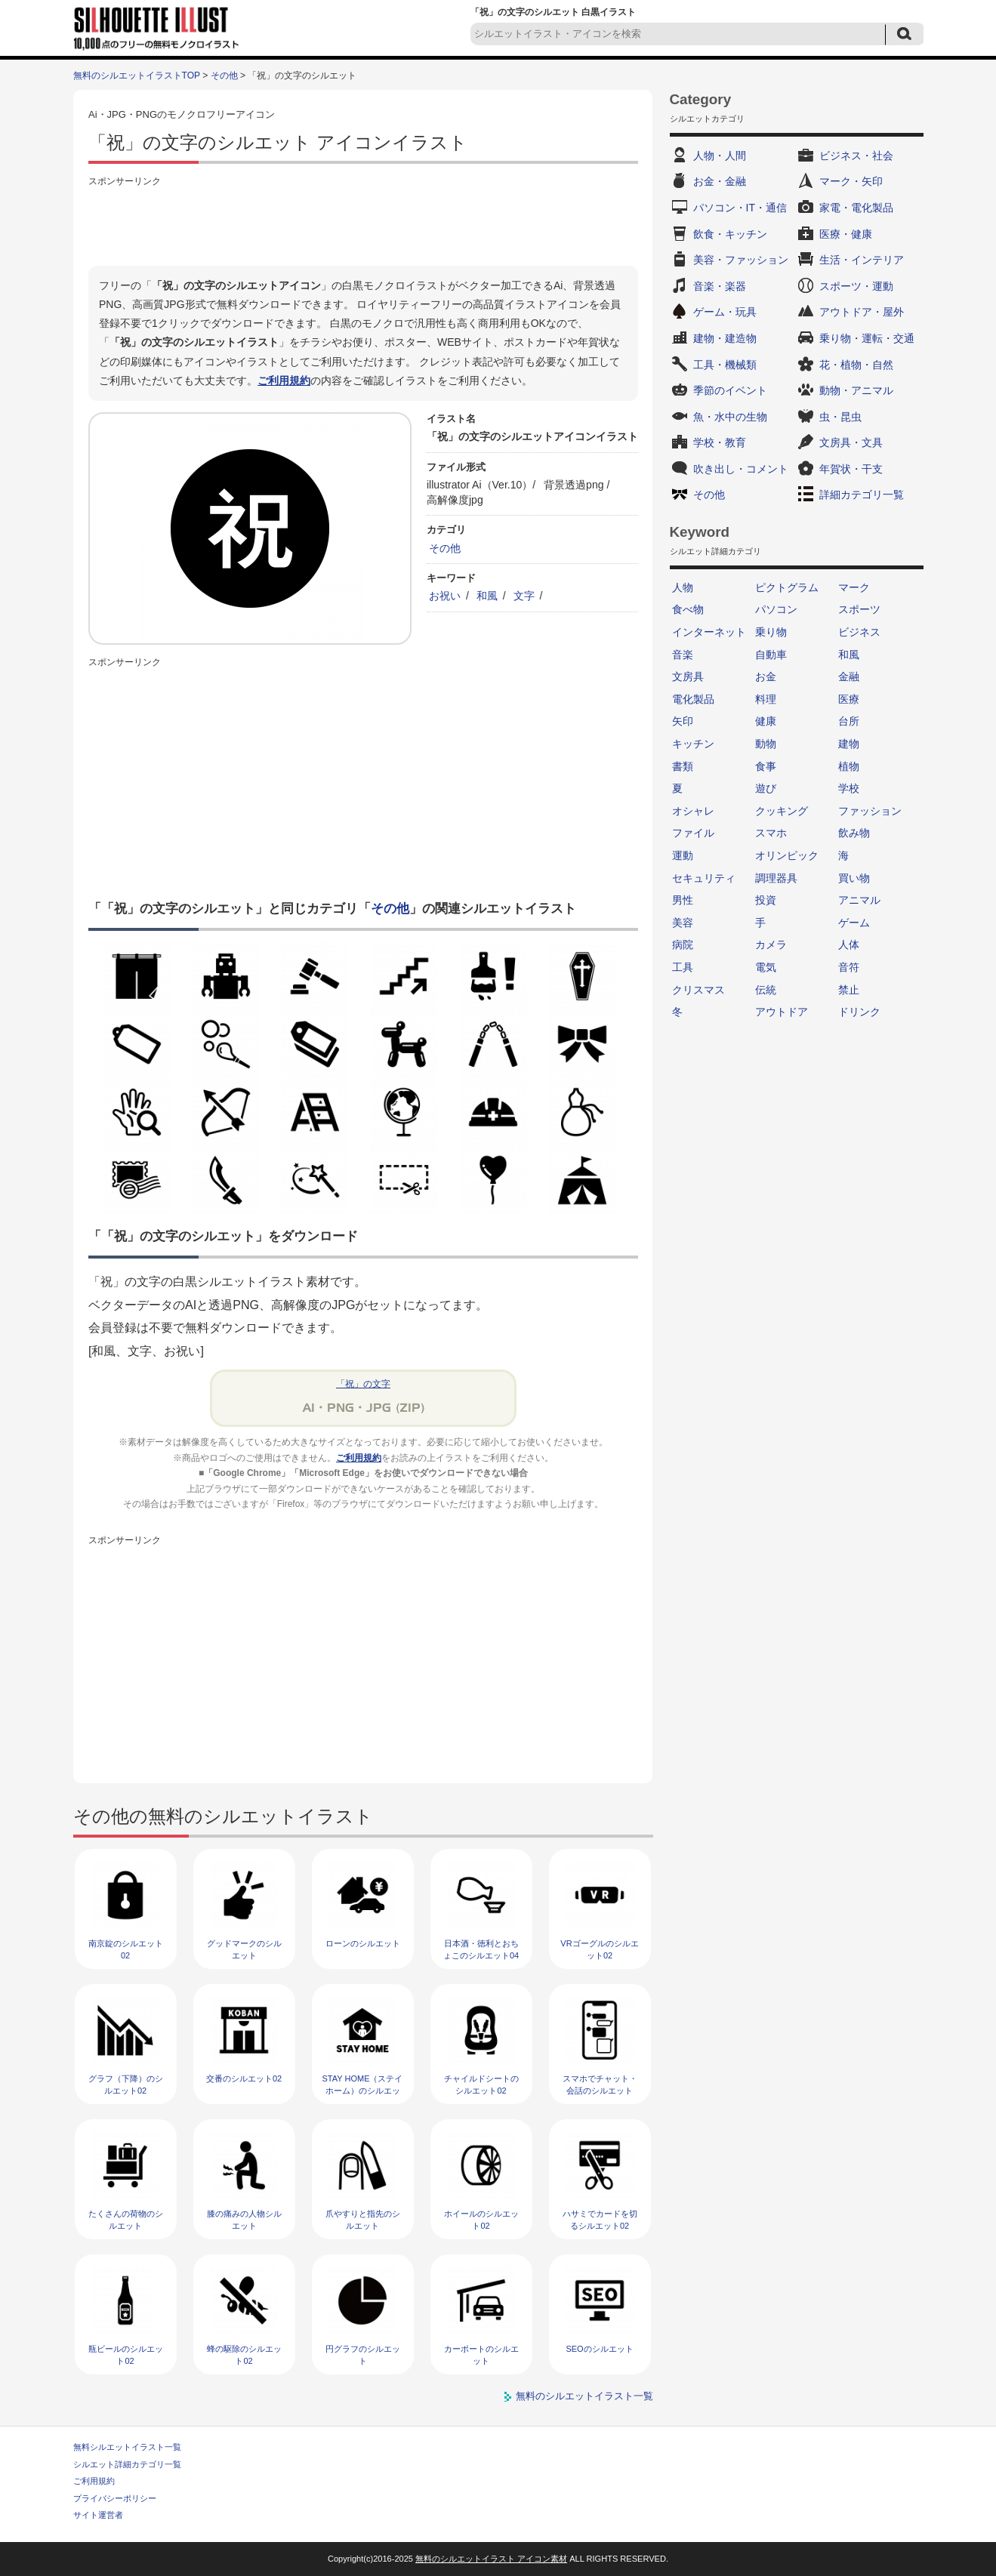 This screenshot has width=996, height=2576. Describe the element at coordinates (524, 596) in the screenshot. I see `文字` at that location.